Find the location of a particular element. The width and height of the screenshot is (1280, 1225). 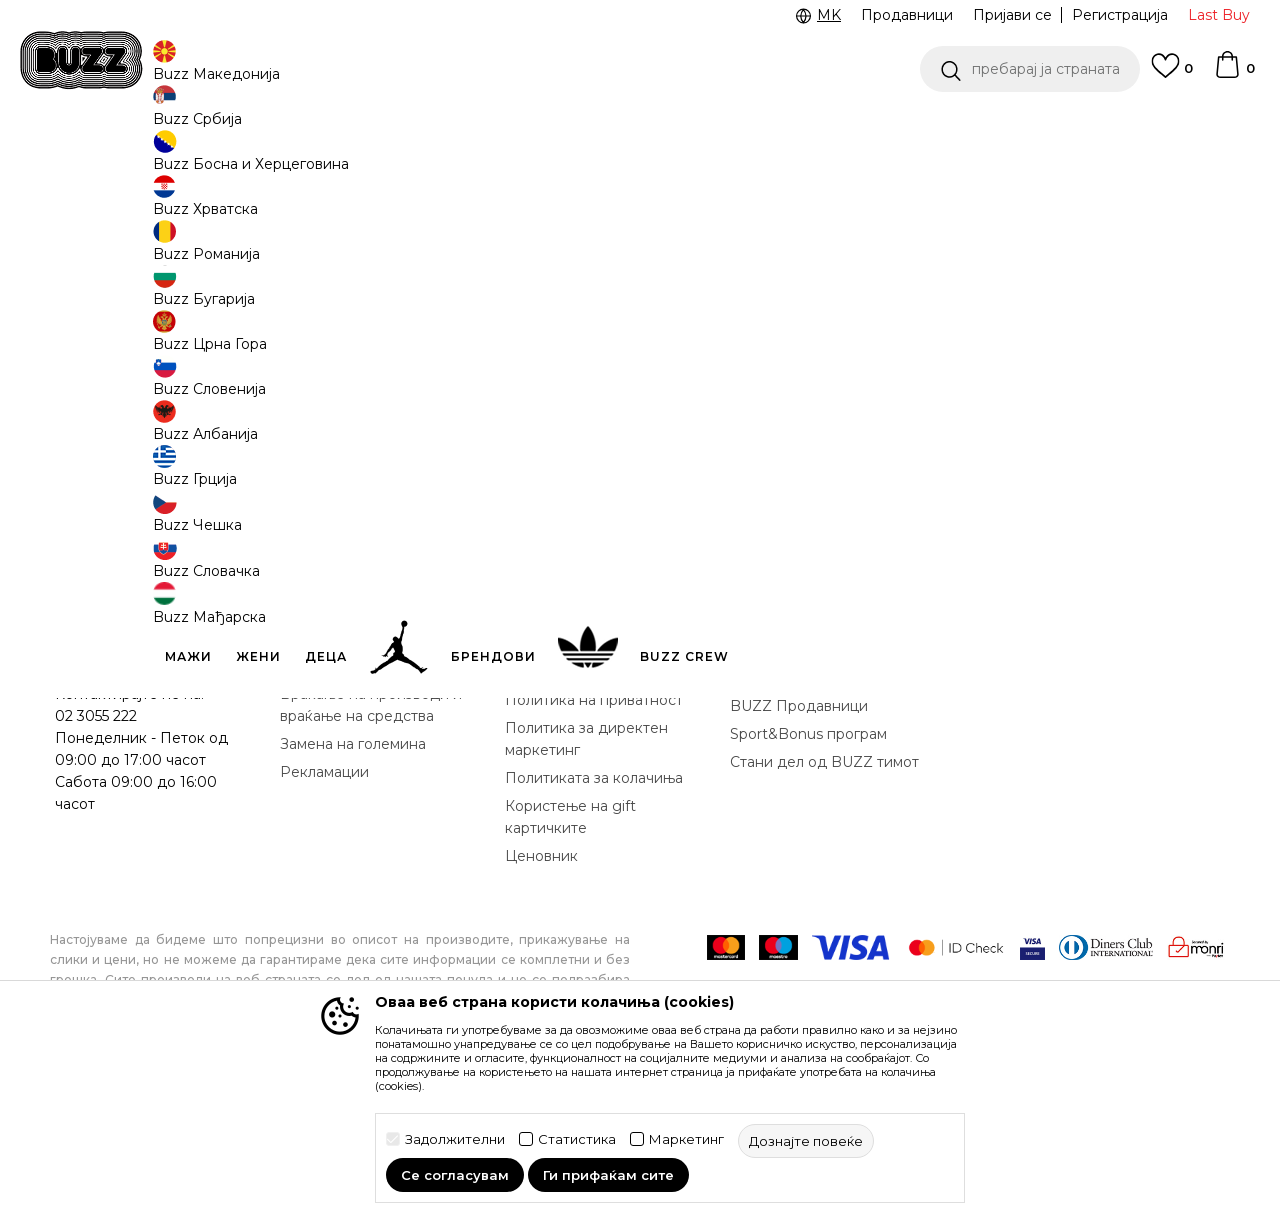

[Omiljeno] is located at coordinates (1172, 75).